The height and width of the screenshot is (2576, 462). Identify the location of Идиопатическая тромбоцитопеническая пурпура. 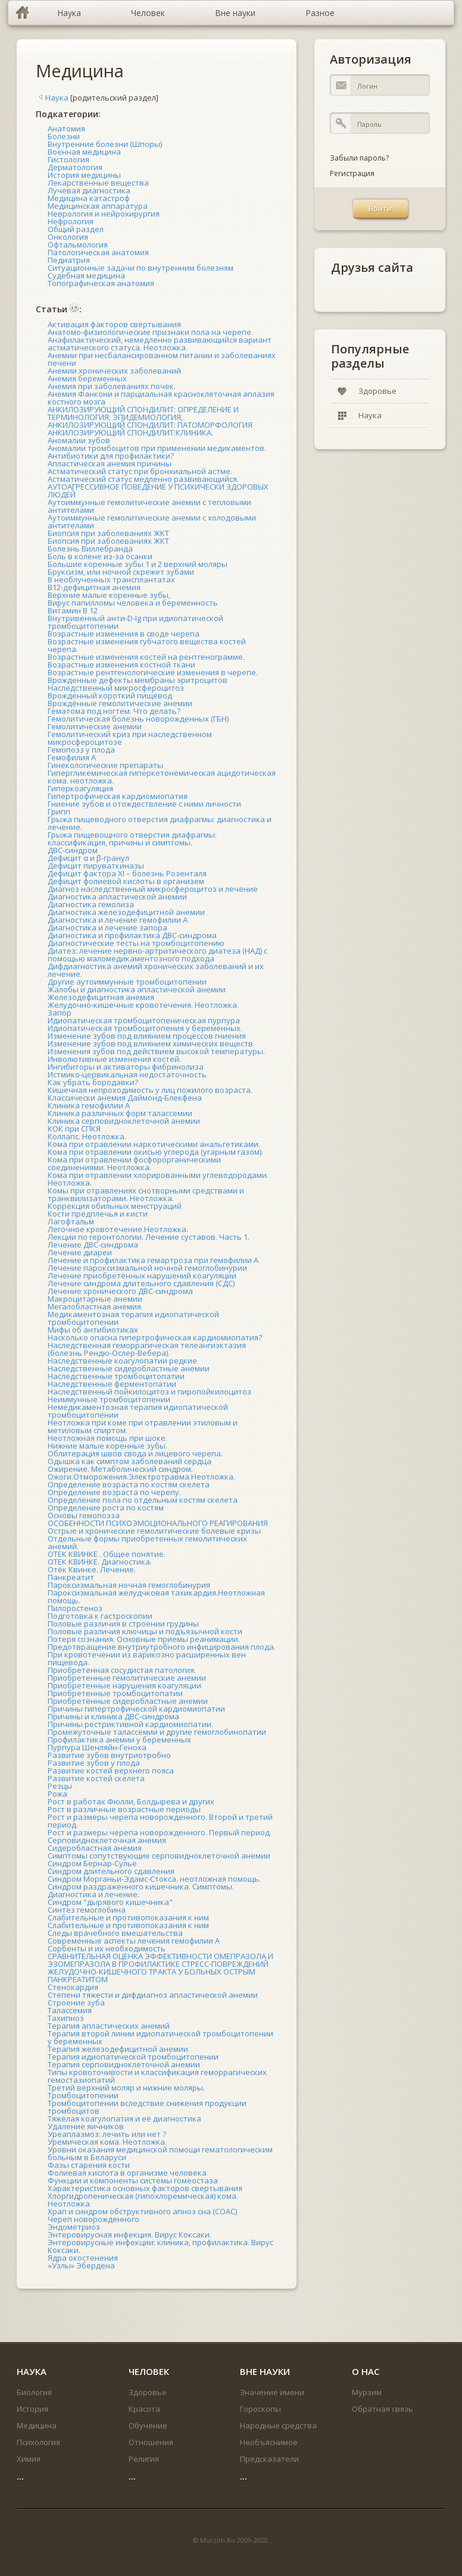
(144, 1020).